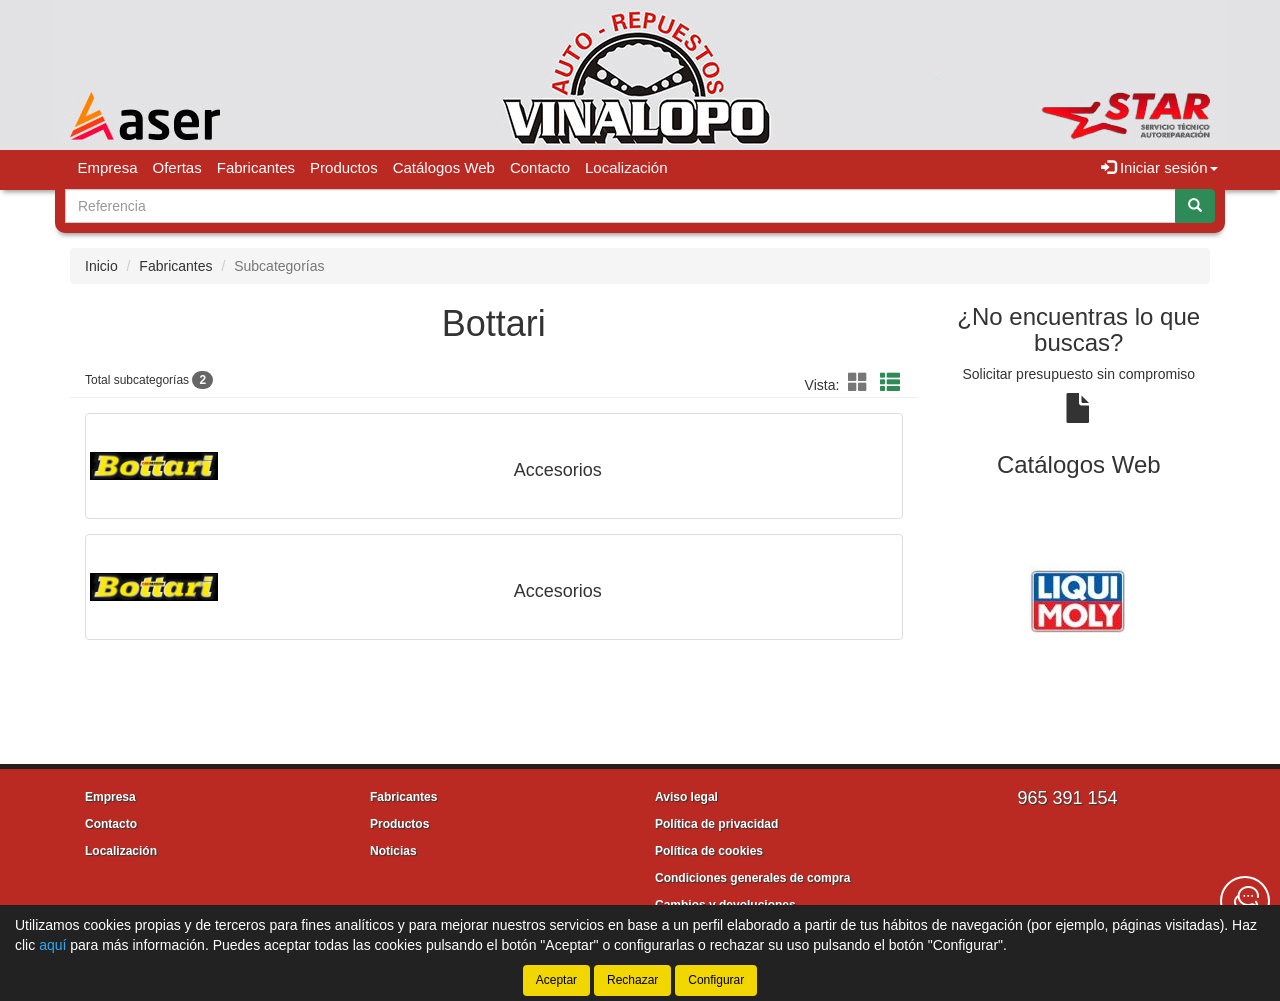 The image size is (1280, 1001). I want to click on Aceptar, so click(556, 980).